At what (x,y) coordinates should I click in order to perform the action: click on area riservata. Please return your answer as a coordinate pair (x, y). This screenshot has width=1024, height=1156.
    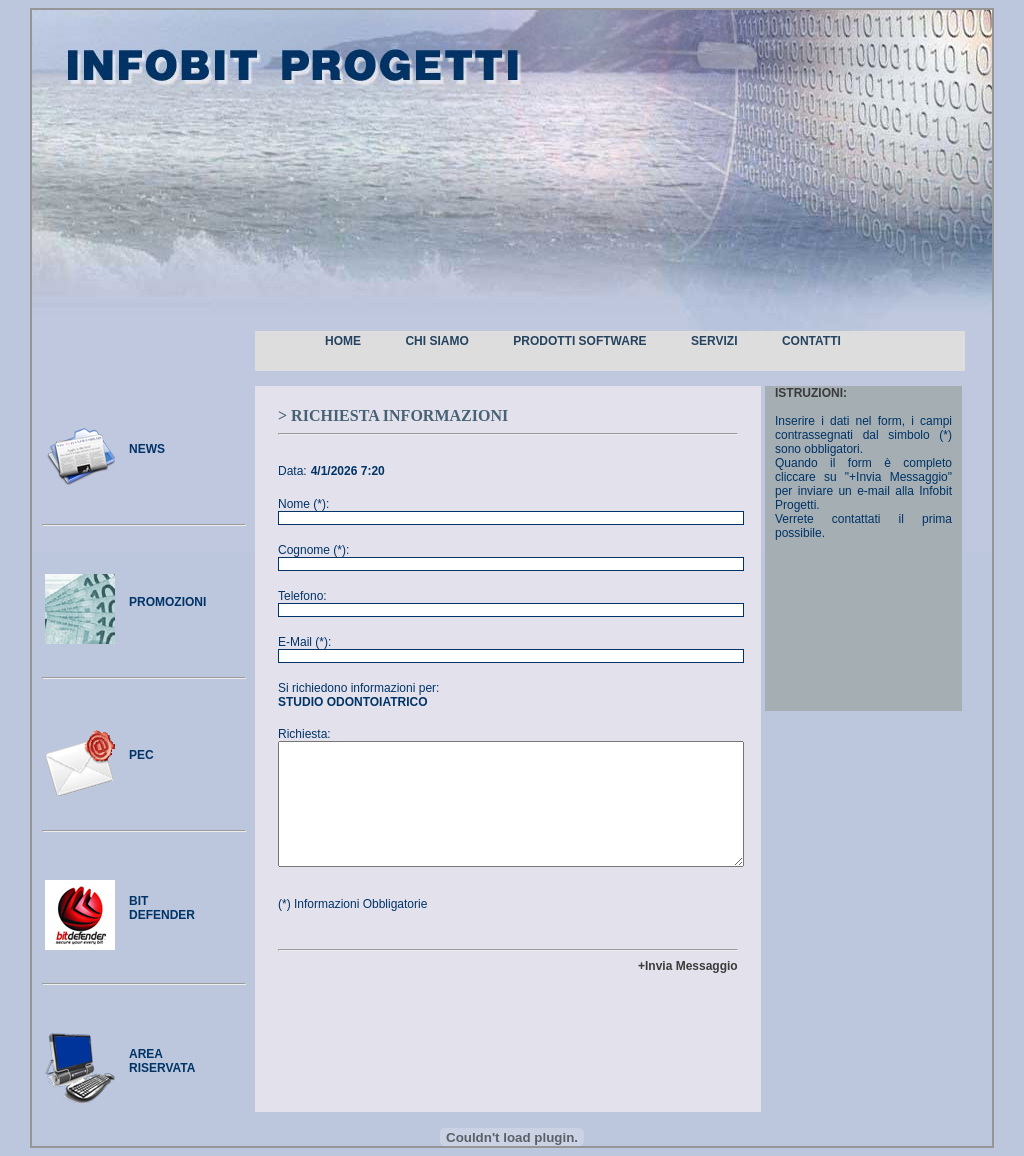
    Looking at the image, I should click on (162, 1061).